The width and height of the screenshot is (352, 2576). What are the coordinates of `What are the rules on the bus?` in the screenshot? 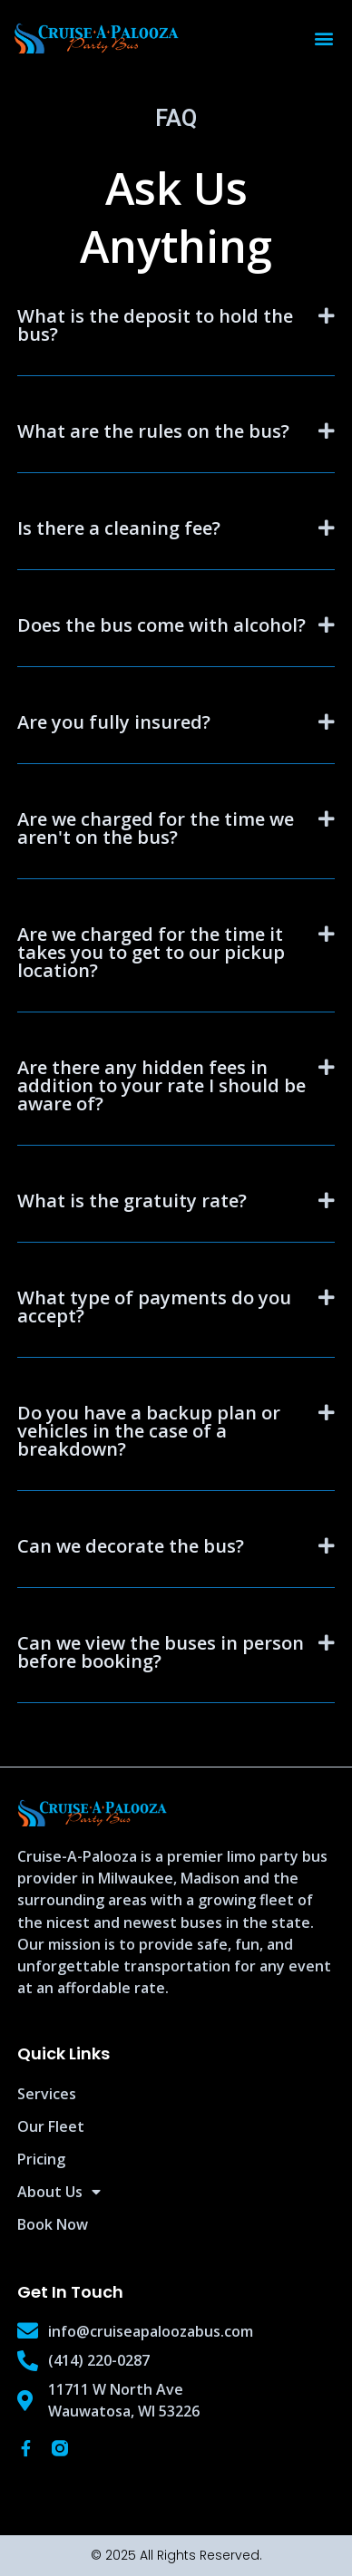 It's located at (153, 431).